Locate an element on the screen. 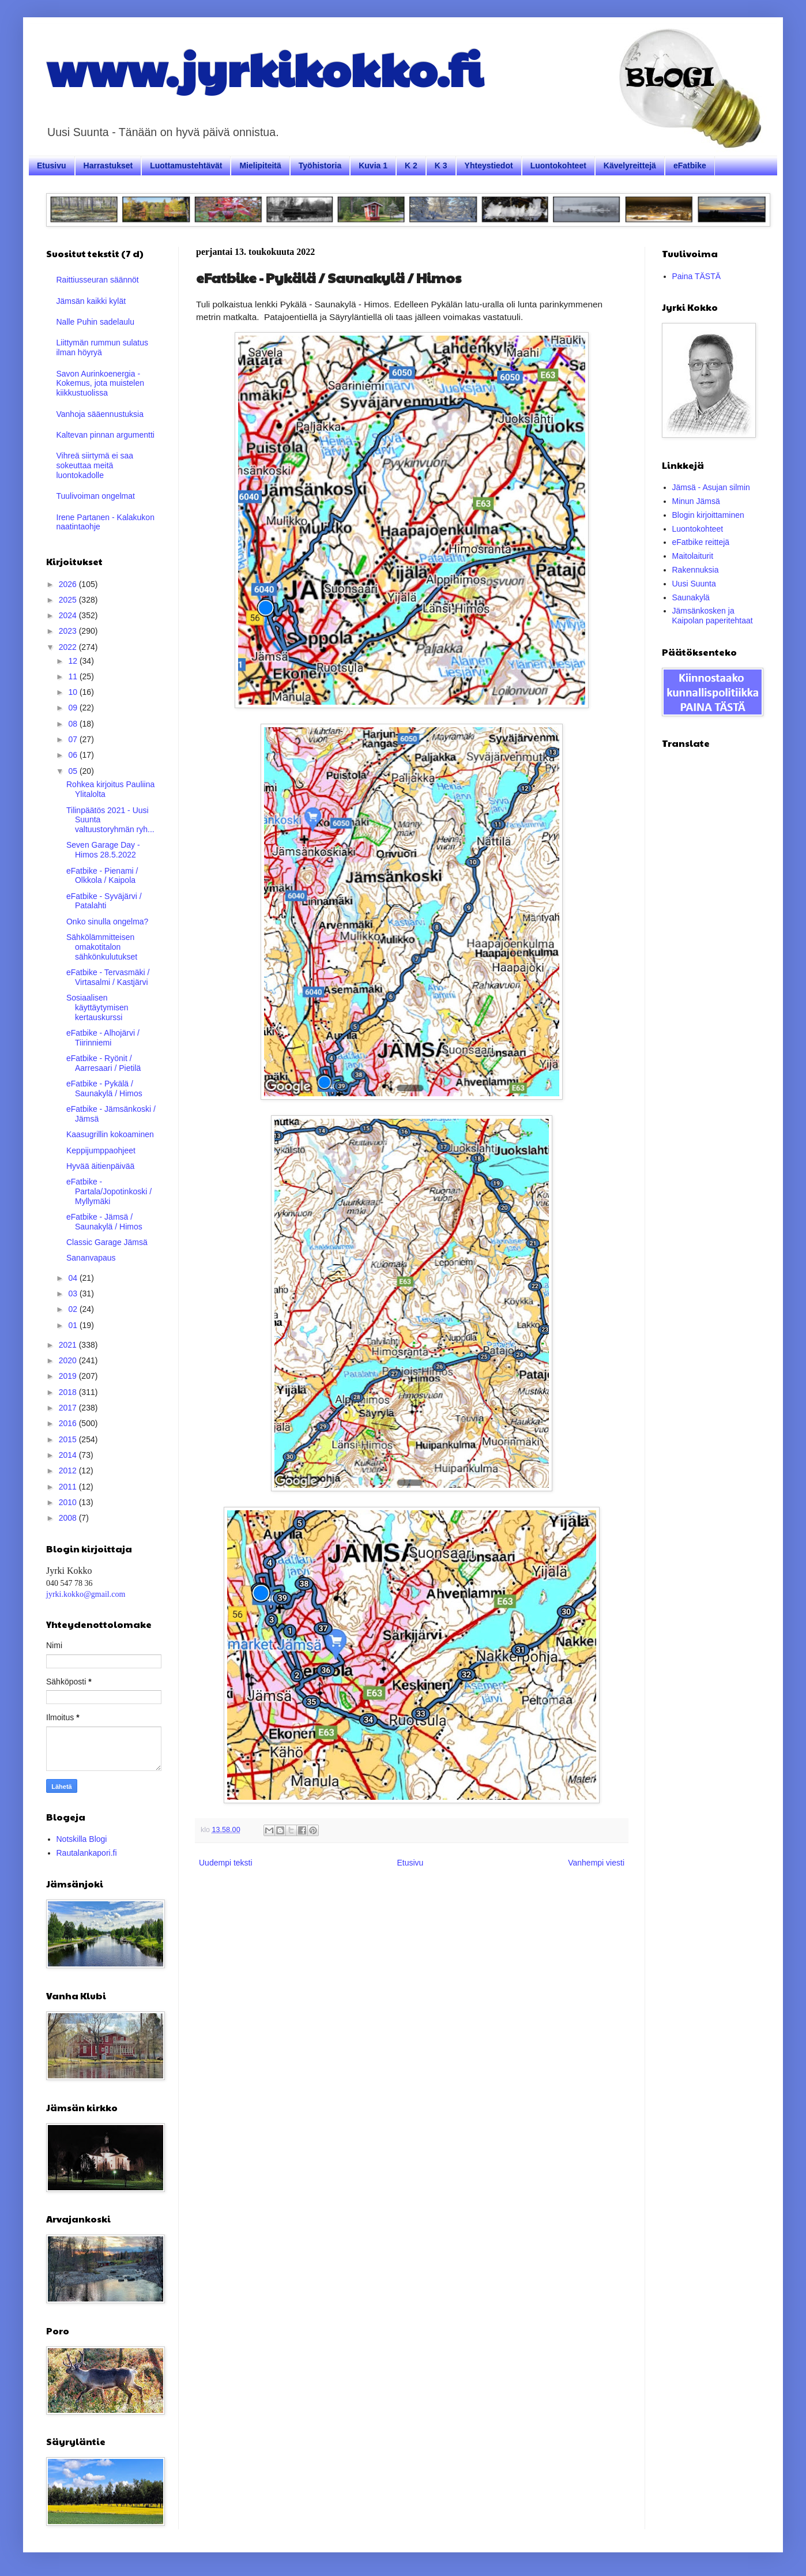  Savon Aurinkoenergia - Kokemus, jota muistelen kiikkustuolissa is located at coordinates (101, 383).